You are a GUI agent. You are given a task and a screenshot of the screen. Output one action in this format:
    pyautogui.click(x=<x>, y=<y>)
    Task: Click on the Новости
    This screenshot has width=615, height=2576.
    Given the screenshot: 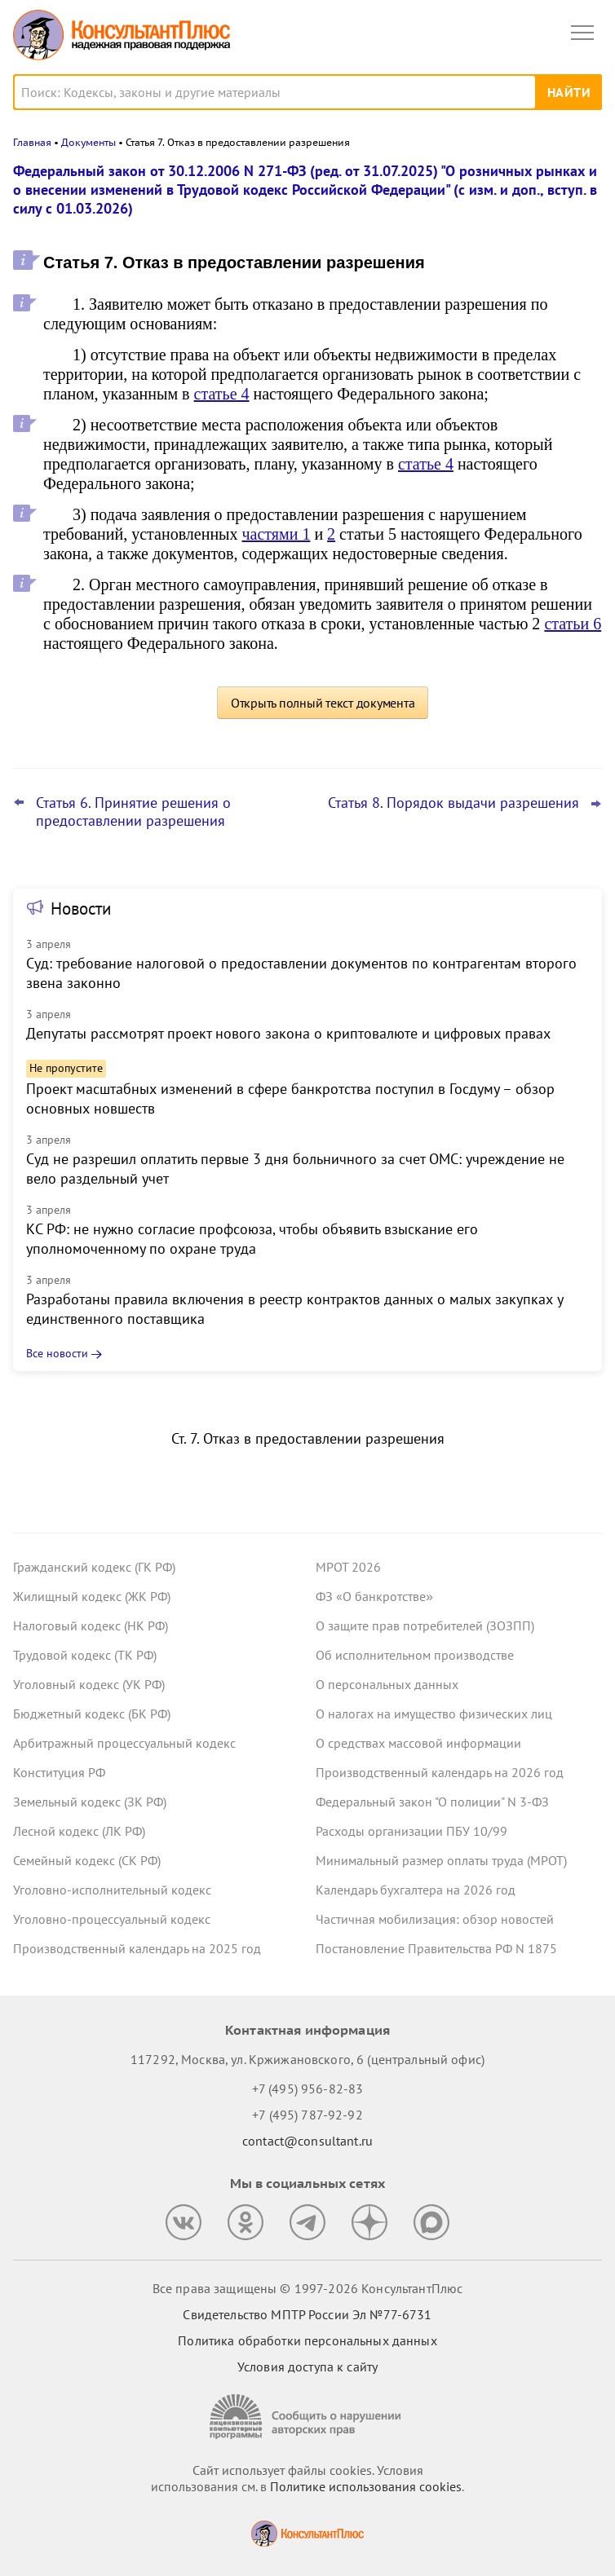 What is the action you would take?
    pyautogui.click(x=81, y=909)
    